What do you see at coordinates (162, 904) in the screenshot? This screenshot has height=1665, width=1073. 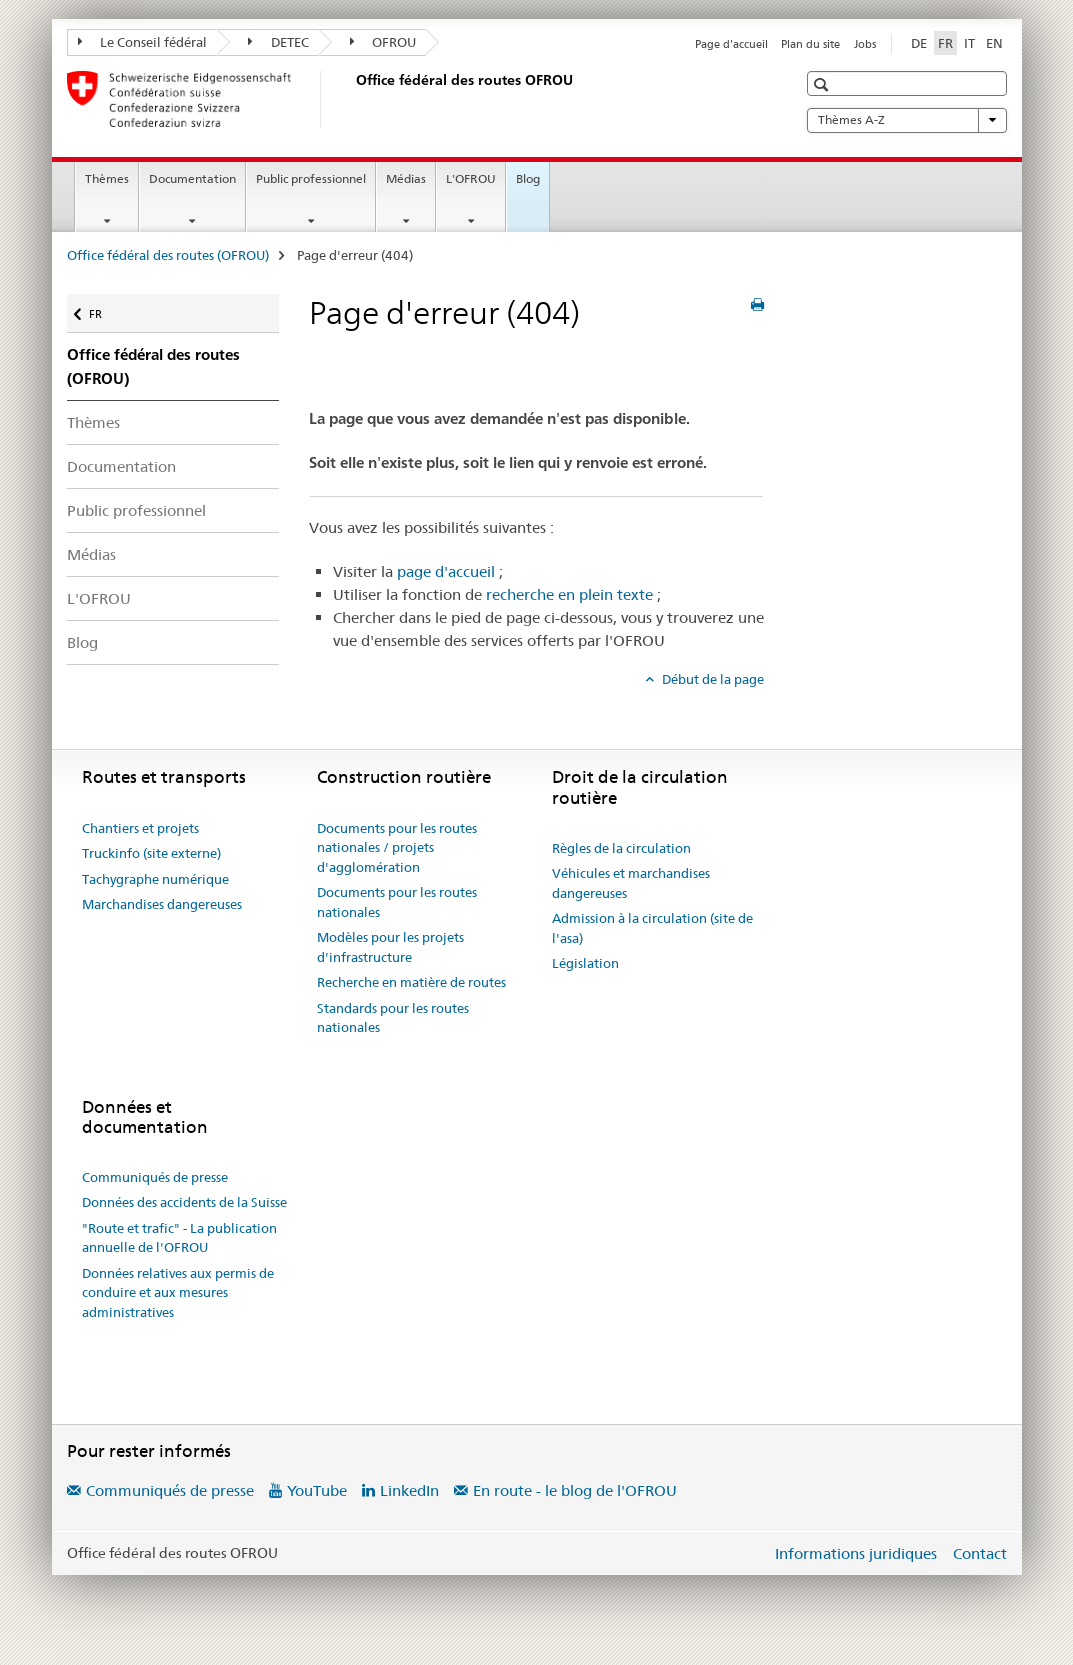 I see `Marchandises dangereuses` at bounding box center [162, 904].